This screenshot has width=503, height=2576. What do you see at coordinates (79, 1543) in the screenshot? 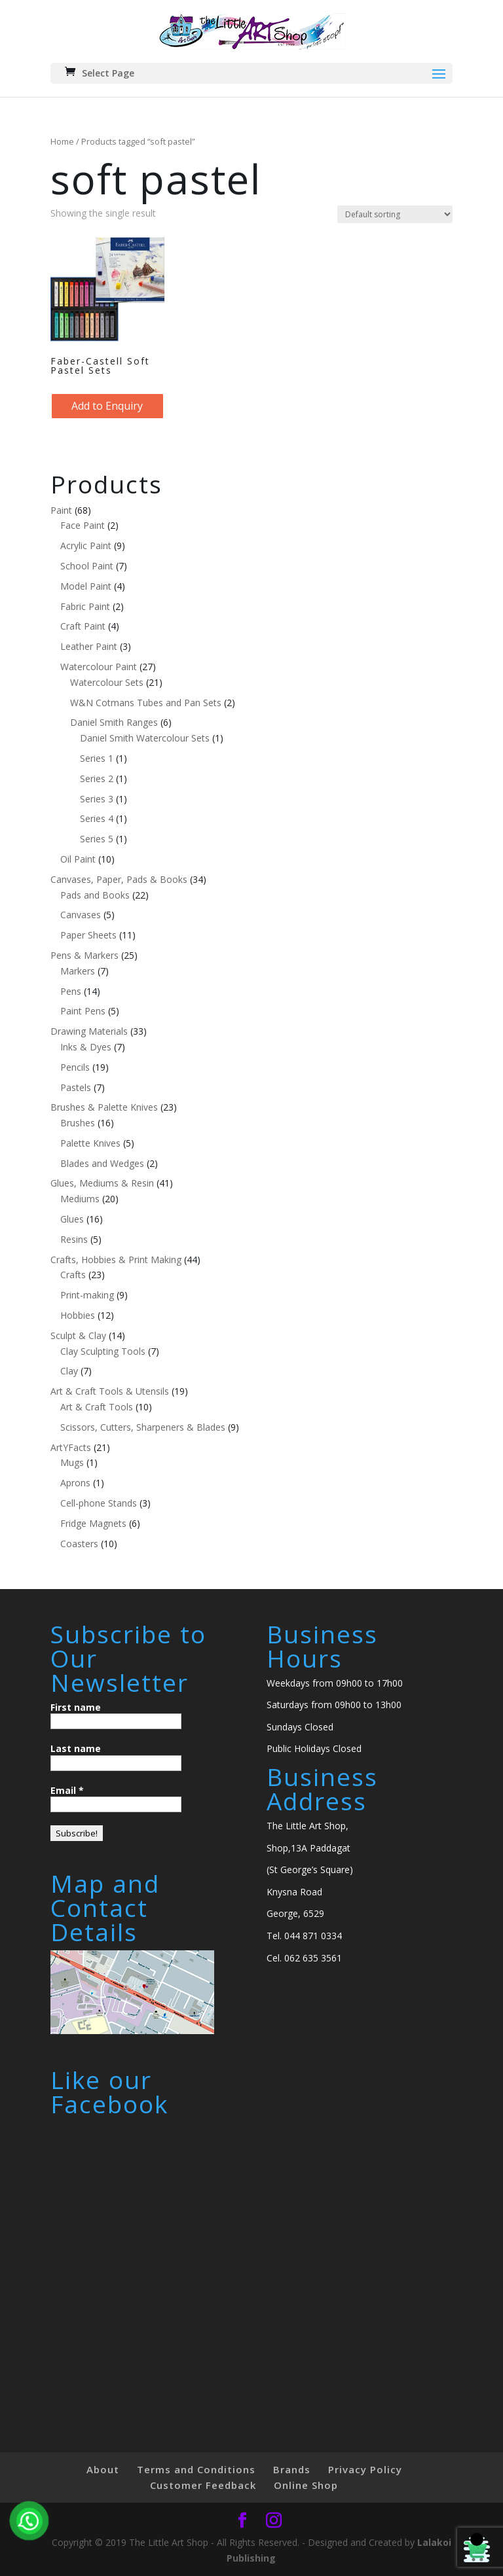
I see `Coasters` at bounding box center [79, 1543].